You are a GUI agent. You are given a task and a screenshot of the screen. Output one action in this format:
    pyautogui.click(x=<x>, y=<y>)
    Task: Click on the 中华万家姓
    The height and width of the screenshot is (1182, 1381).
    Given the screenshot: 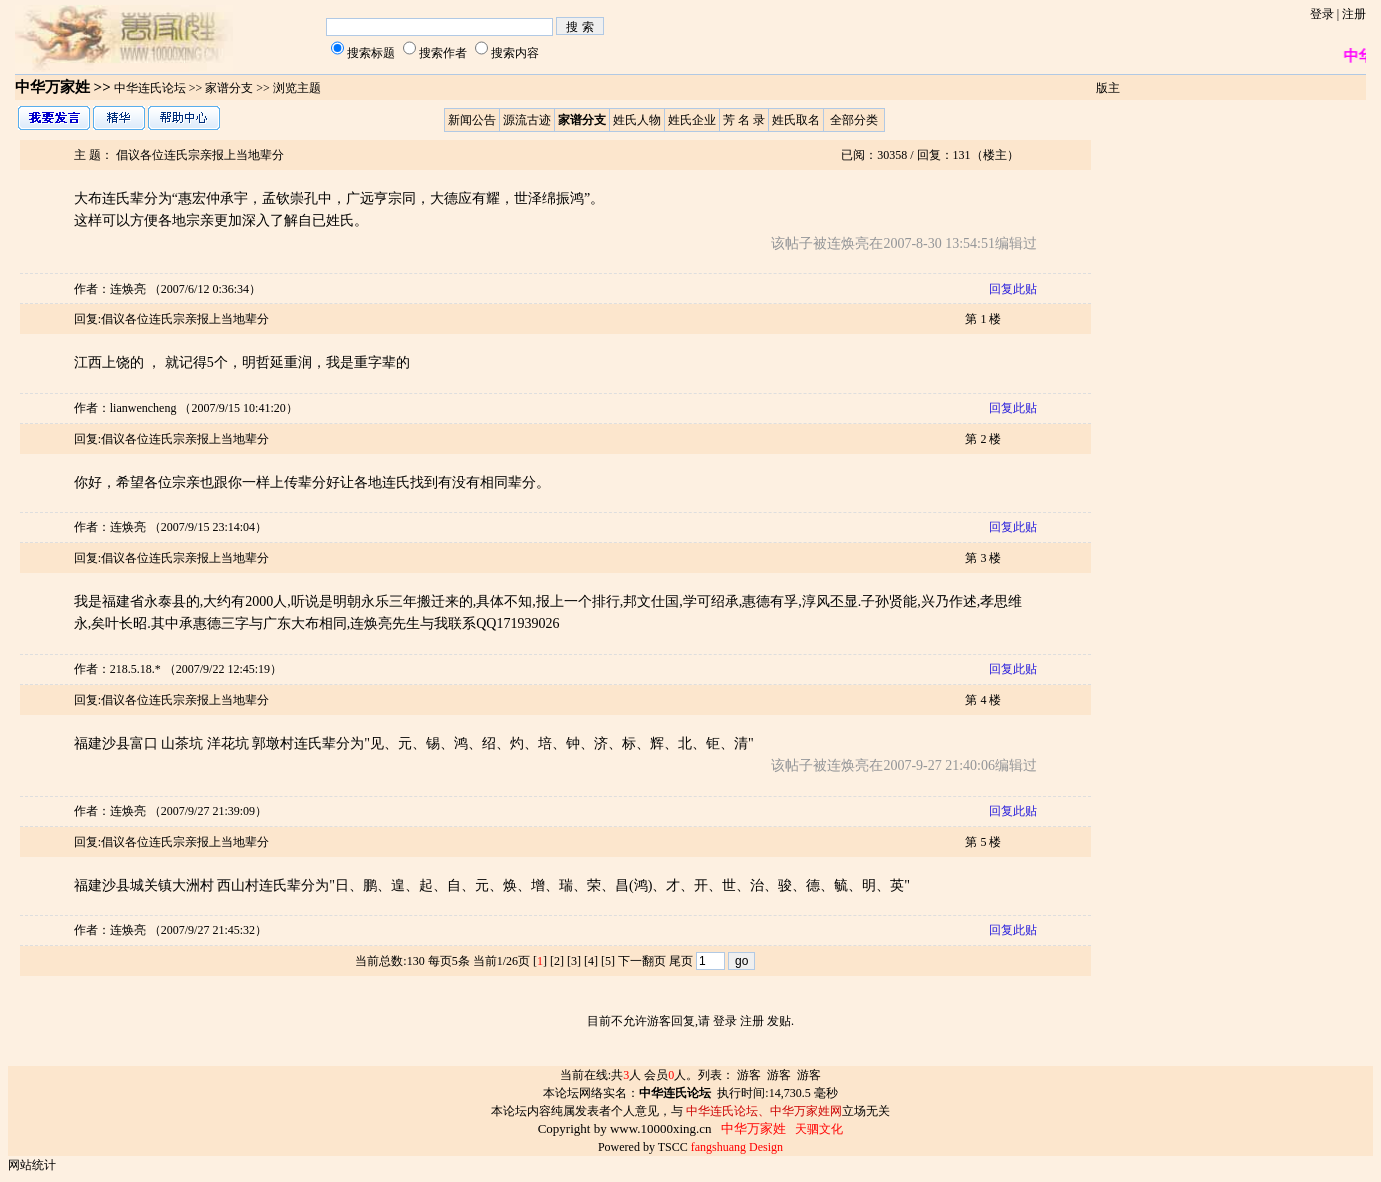 What is the action you would take?
    pyautogui.click(x=52, y=87)
    